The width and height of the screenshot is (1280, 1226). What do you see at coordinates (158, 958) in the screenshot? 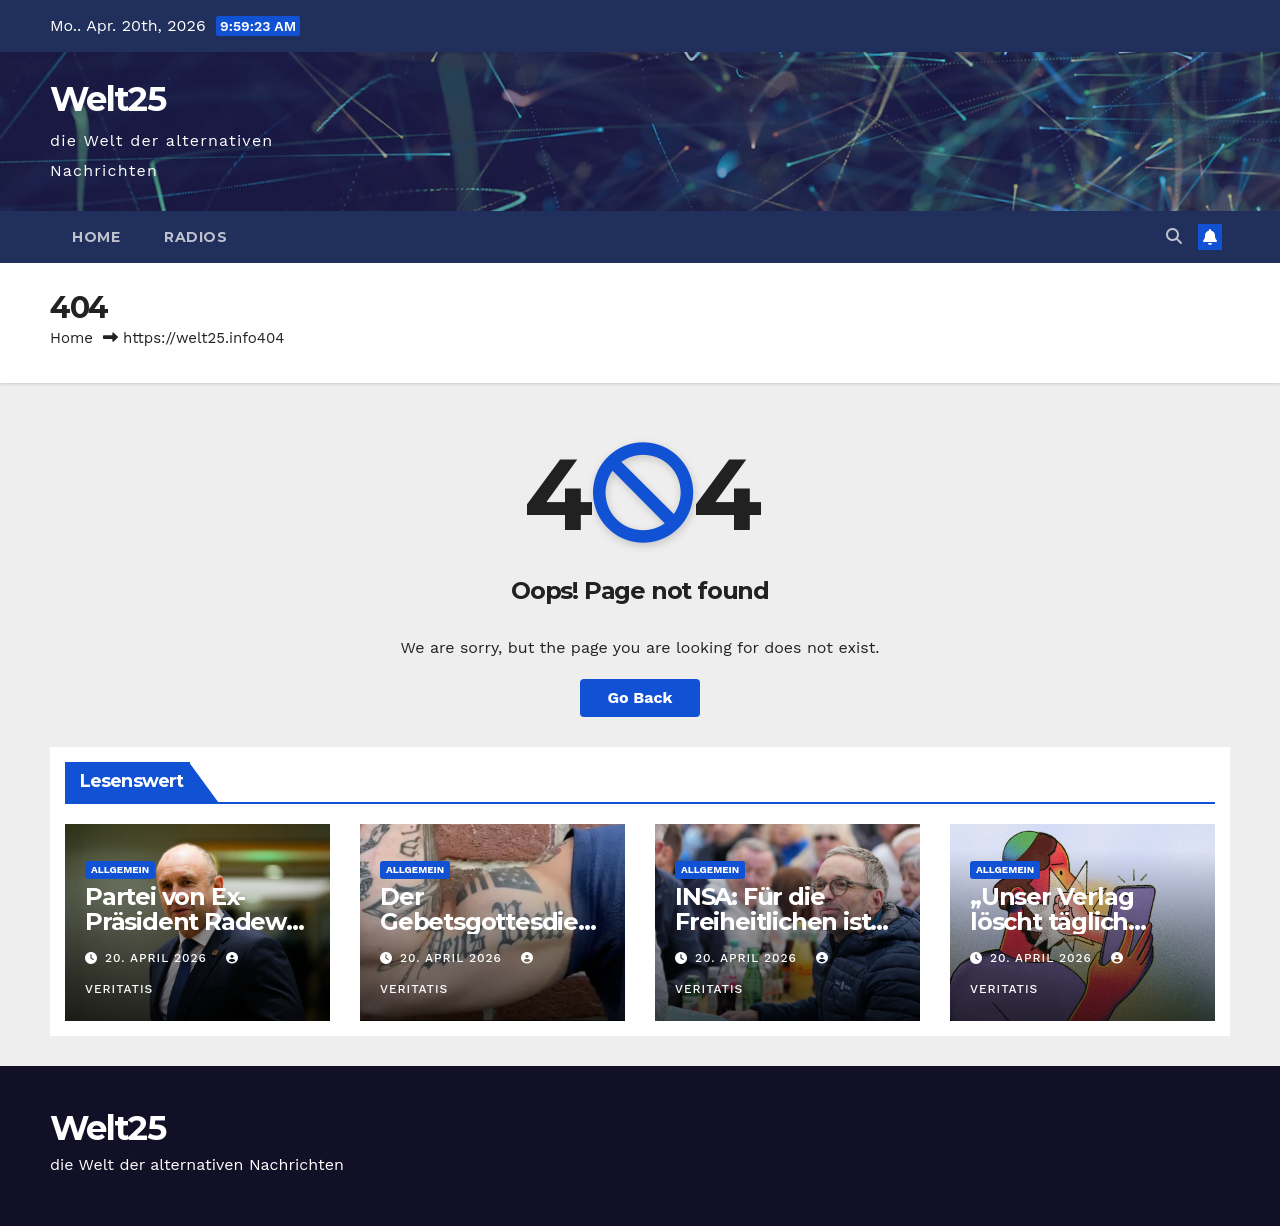
I see `20. April 2026` at bounding box center [158, 958].